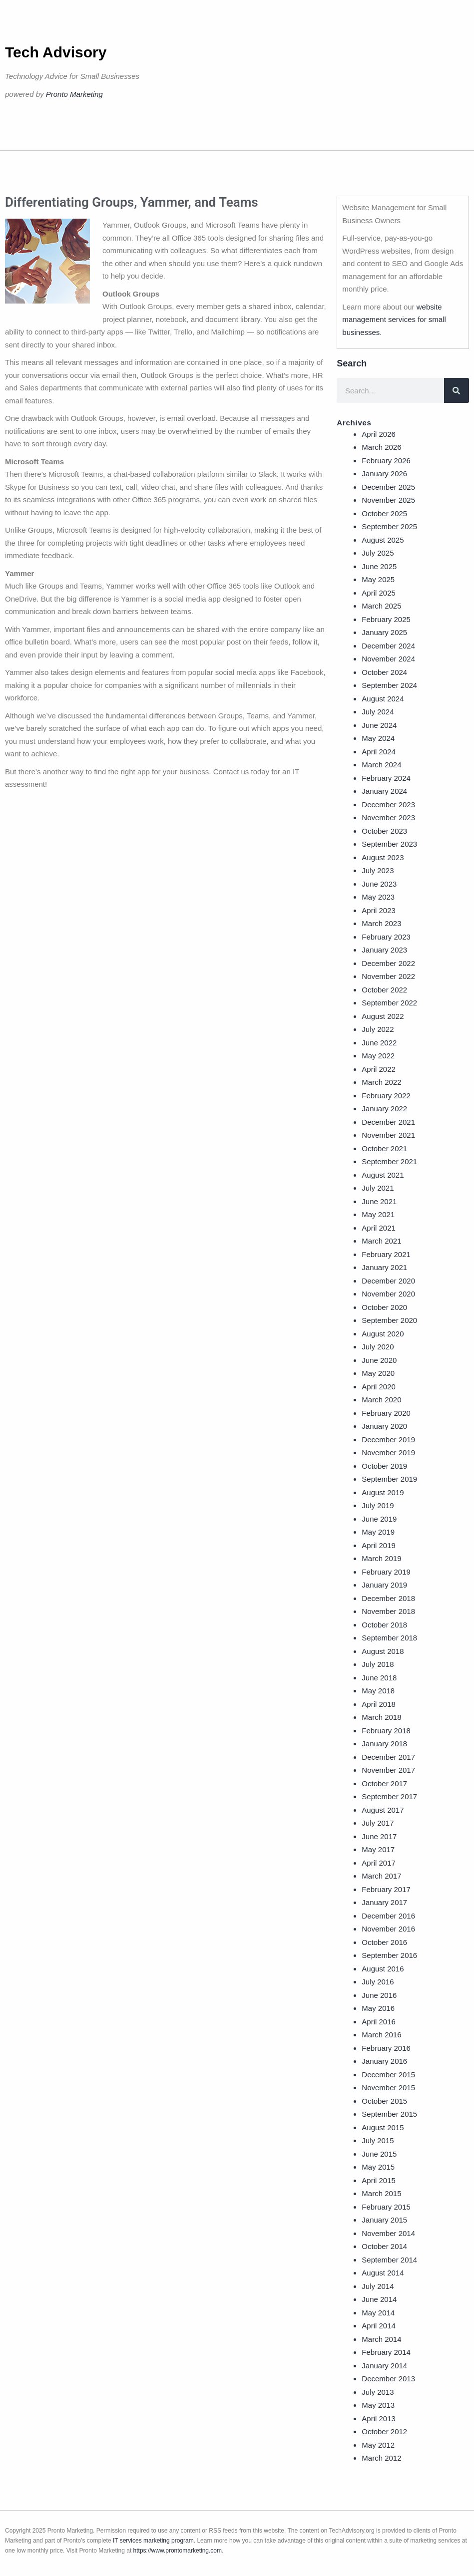 This screenshot has height=2576, width=474. Describe the element at coordinates (386, 1254) in the screenshot. I see `February 2021` at that location.